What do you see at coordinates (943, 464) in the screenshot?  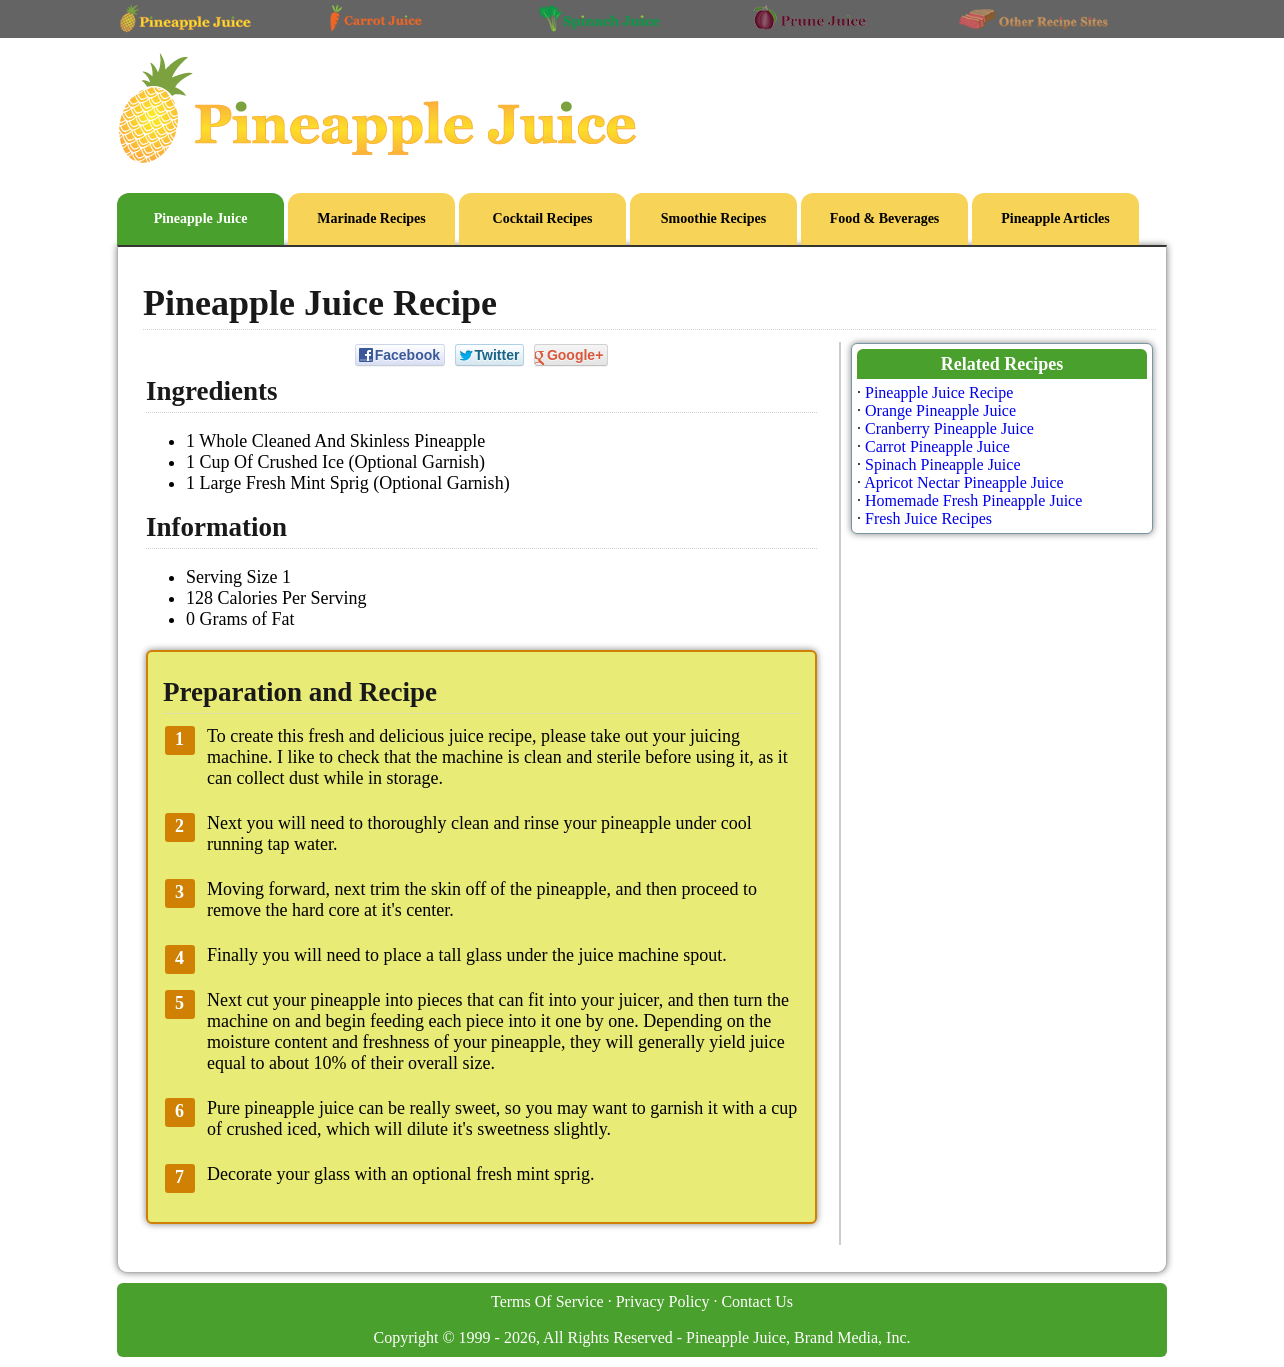 I see `Spinach Pineapple Juice` at bounding box center [943, 464].